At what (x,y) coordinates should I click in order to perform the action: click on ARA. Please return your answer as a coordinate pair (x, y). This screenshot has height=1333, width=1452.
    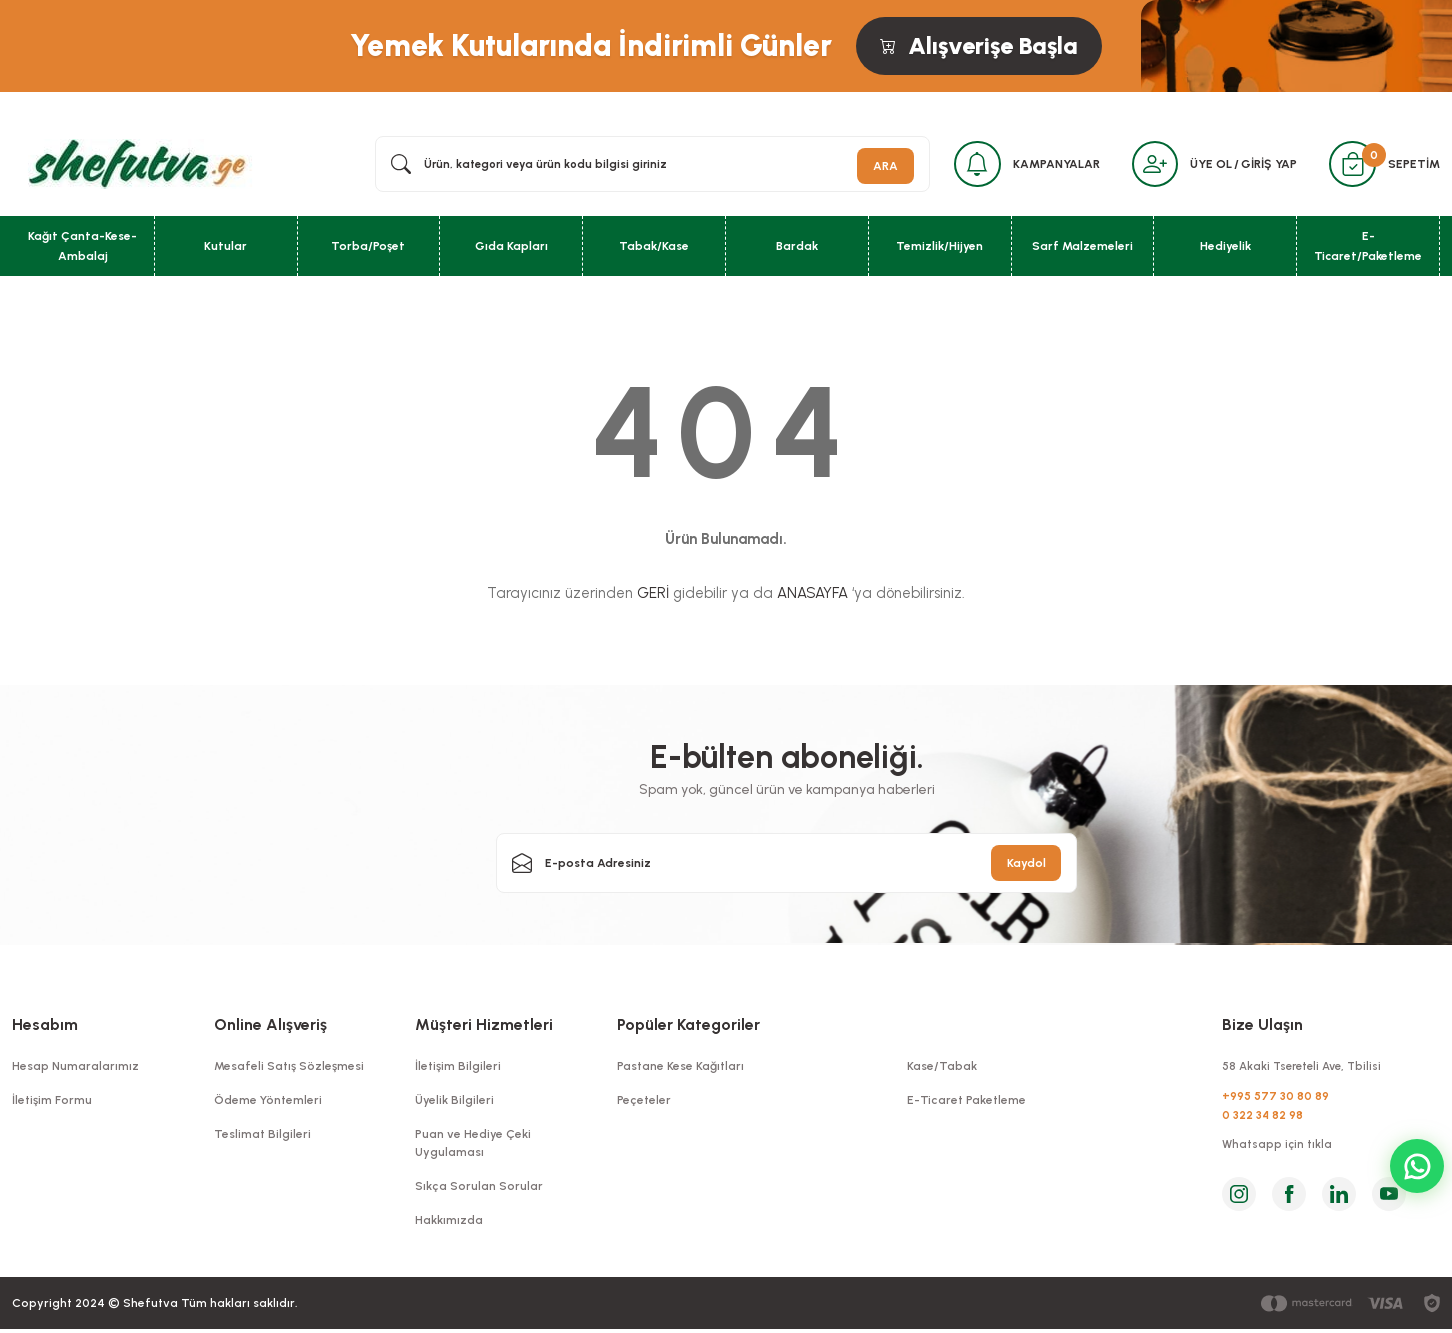
    Looking at the image, I should click on (869, 166).